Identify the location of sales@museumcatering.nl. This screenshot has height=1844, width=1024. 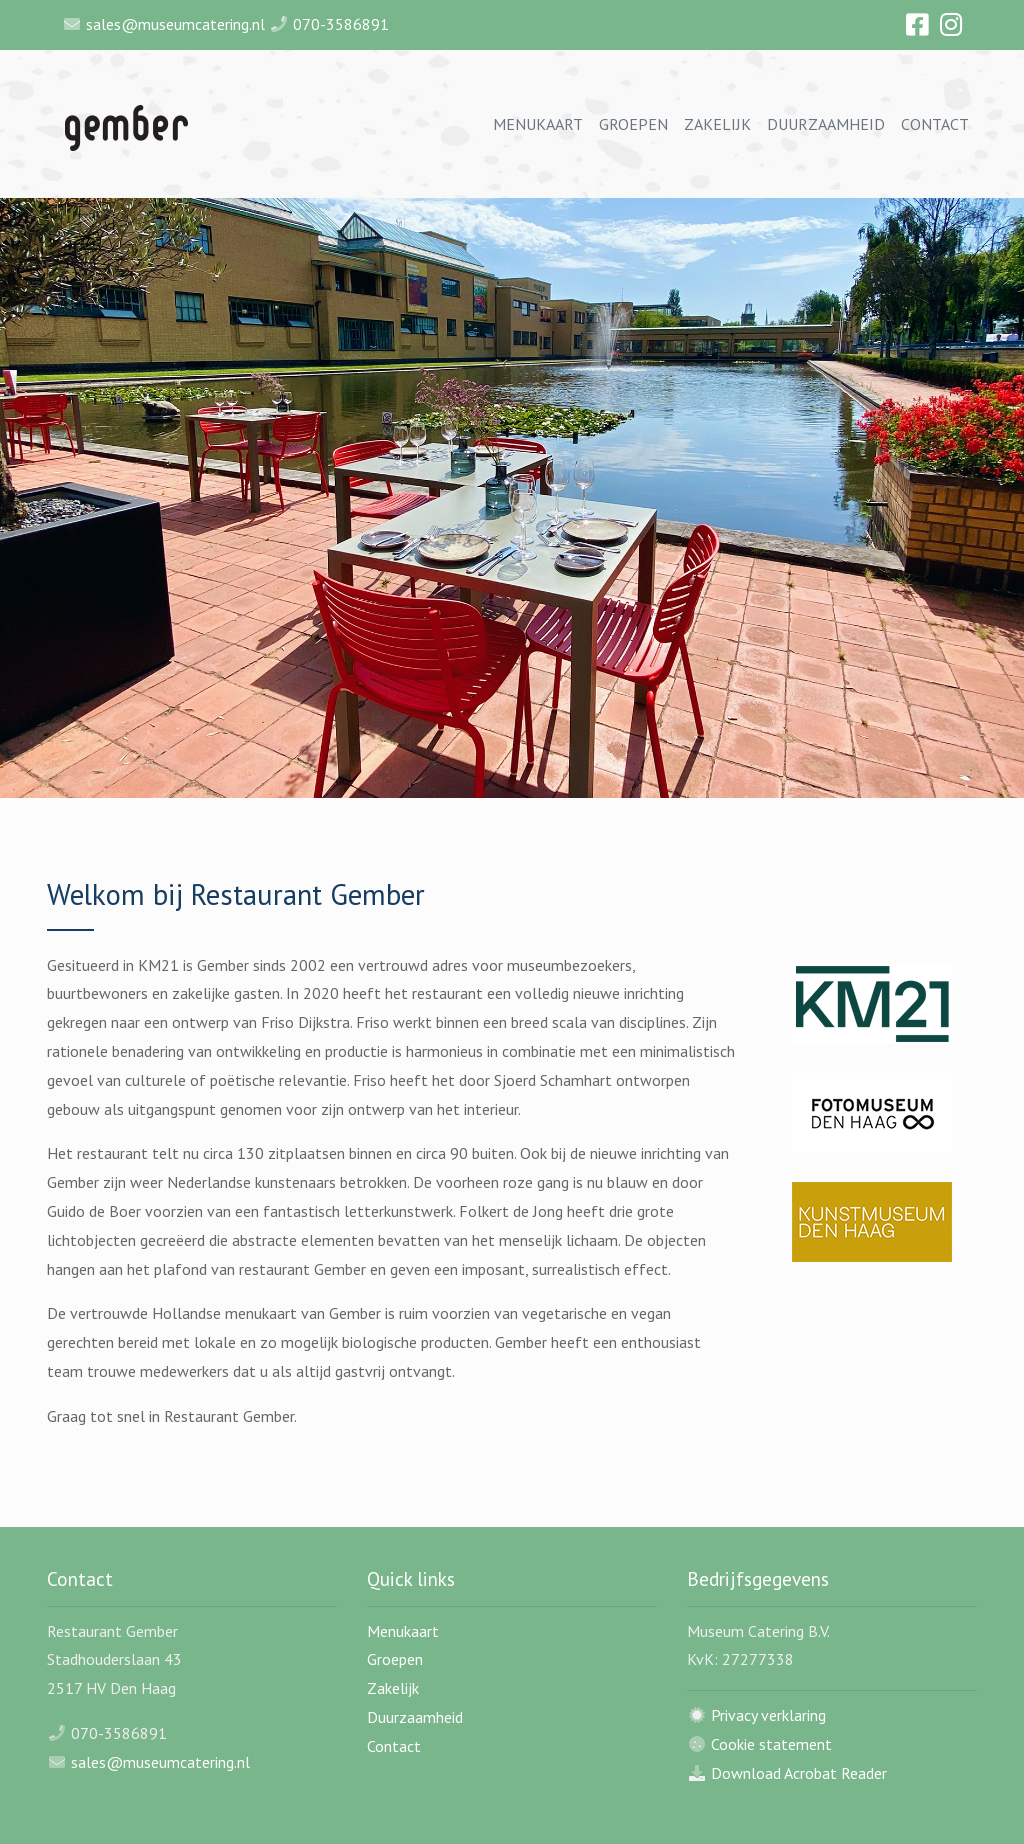
(175, 24).